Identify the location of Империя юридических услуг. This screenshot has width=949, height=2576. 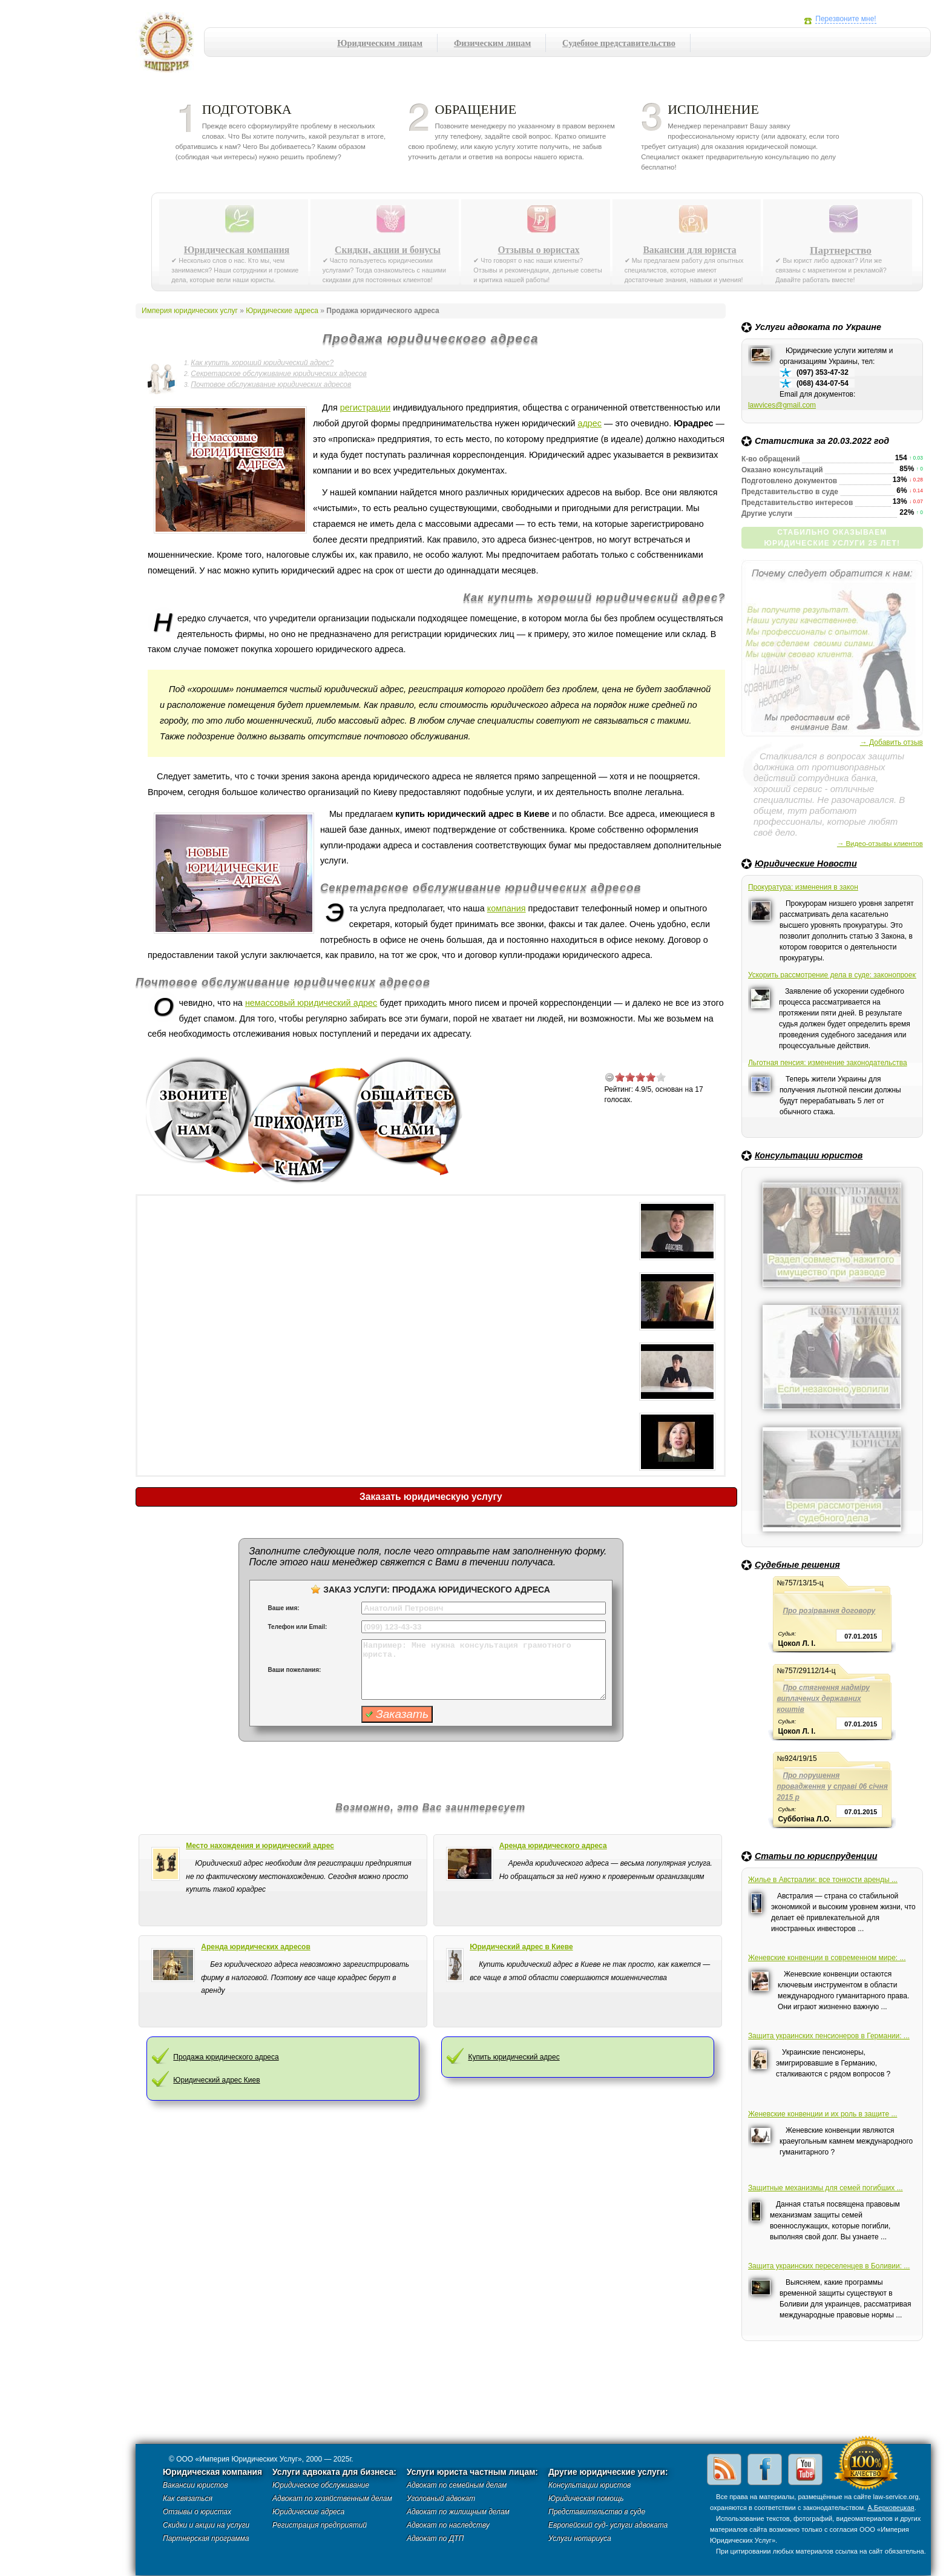
(170, 45).